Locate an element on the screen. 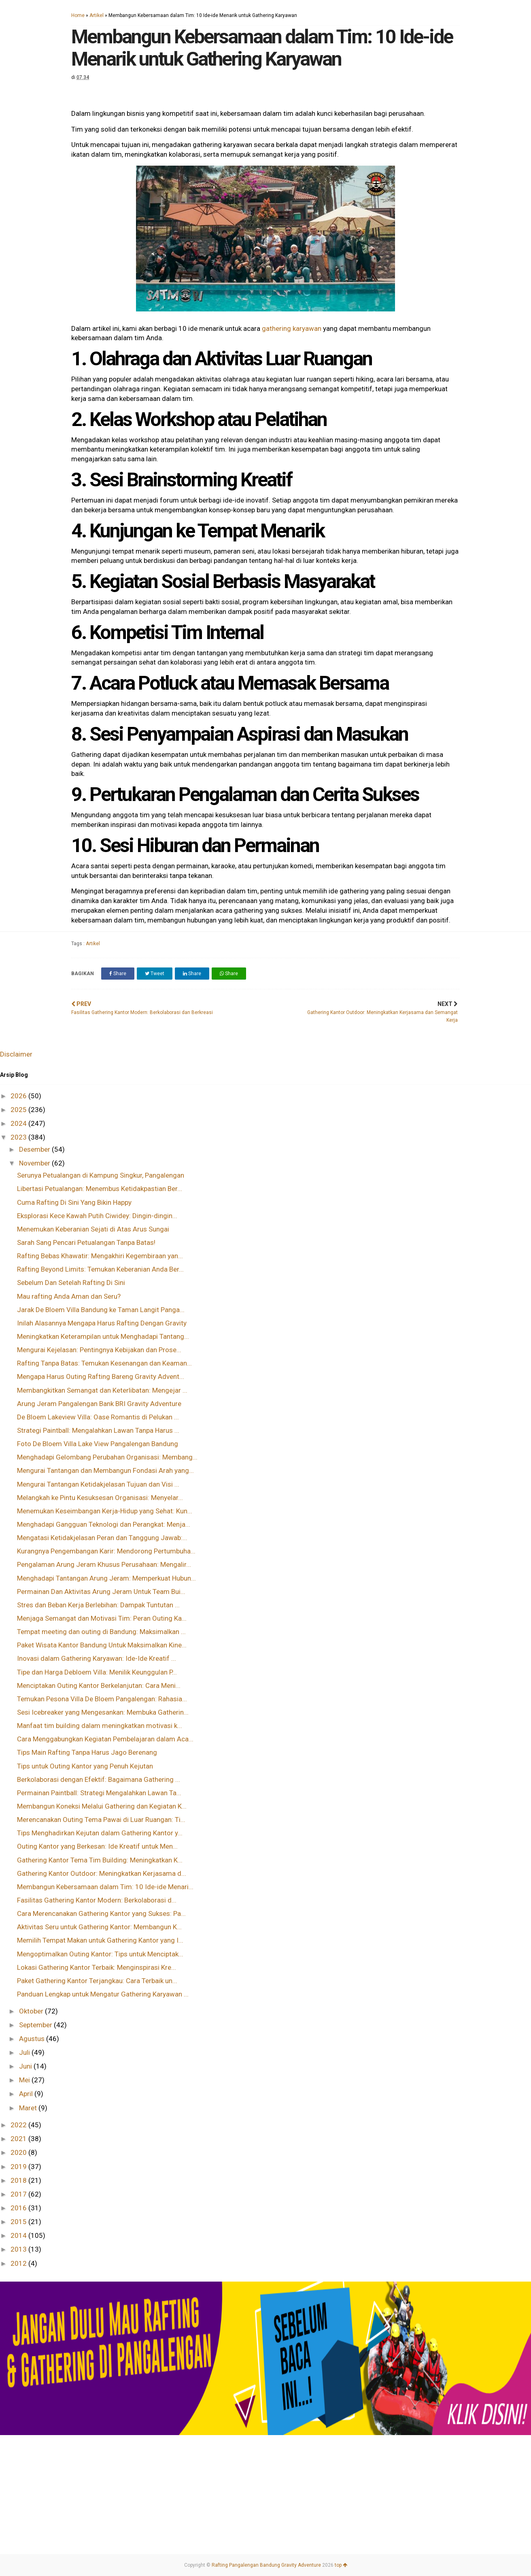 This screenshot has width=531, height=2576. Cara Merencanakan Gathering Kantor yang Sukses: Pa... is located at coordinates (101, 1913).